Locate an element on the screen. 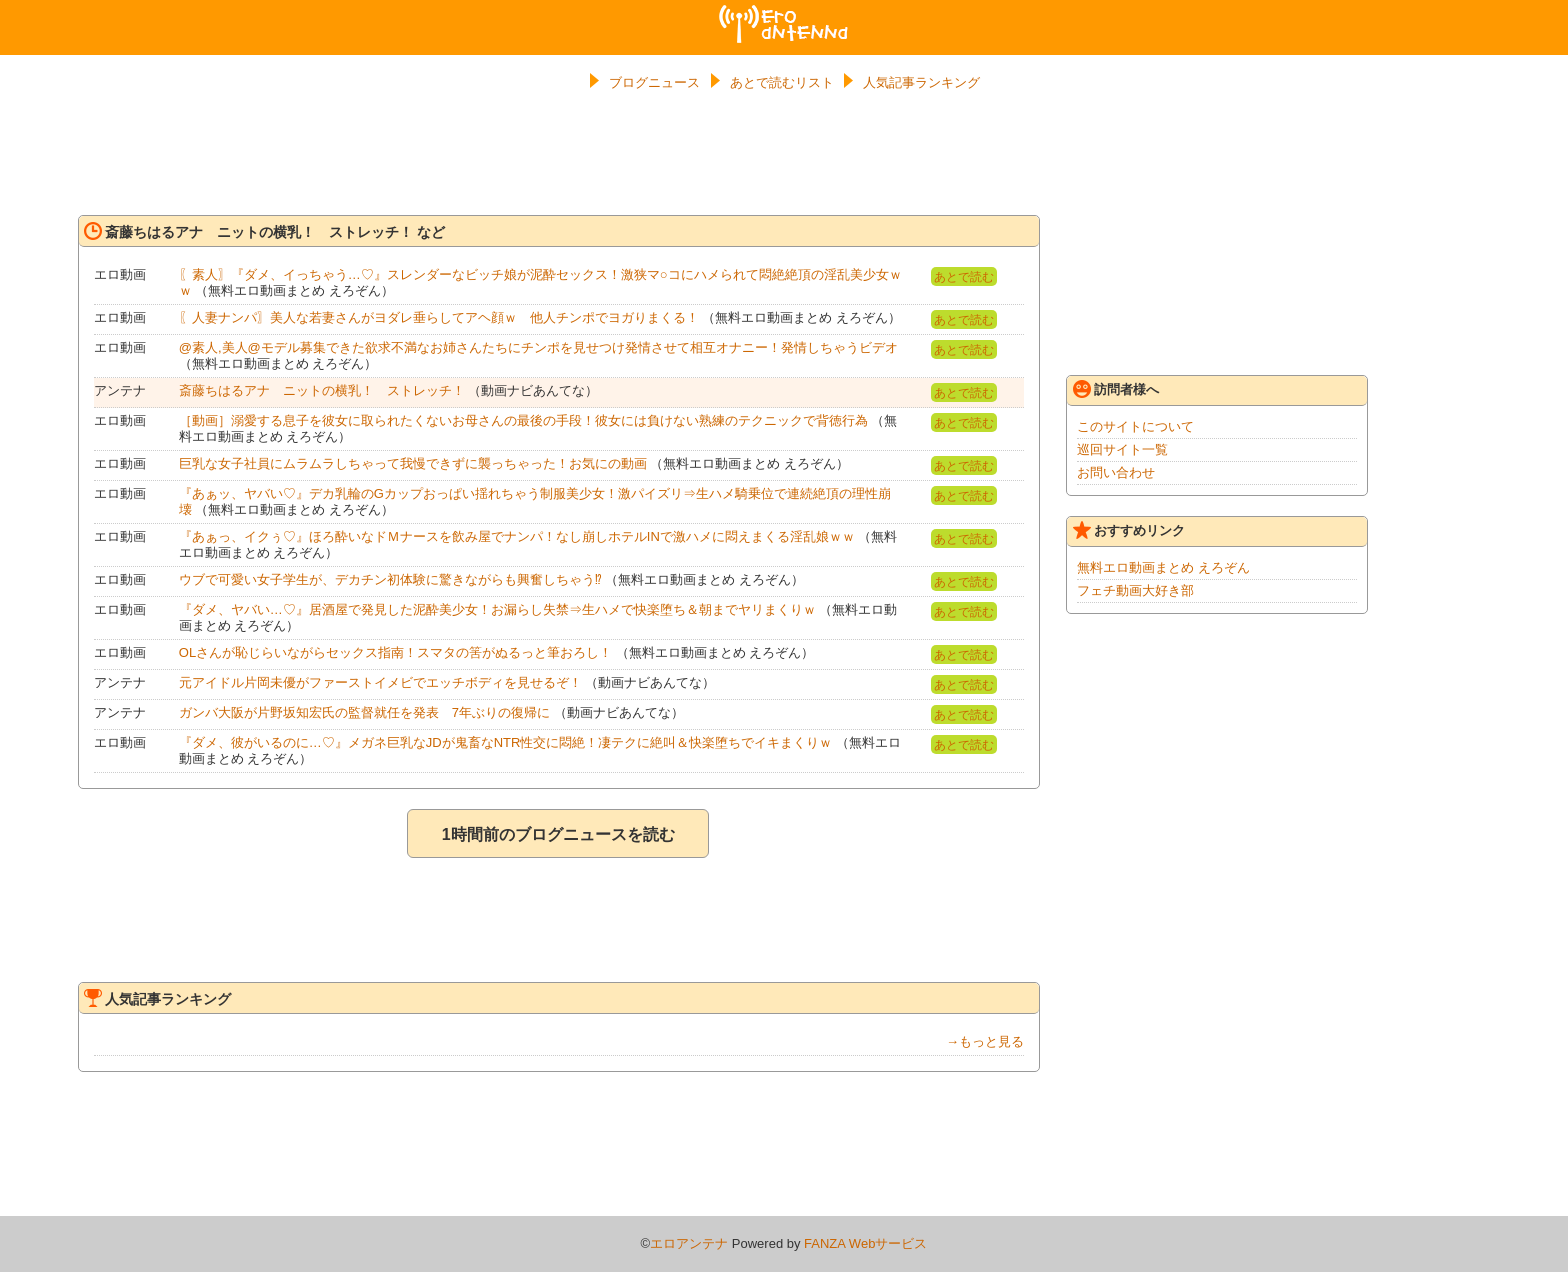  『ダメ、ヤバい…♡』居酒屋で発見した泥酔美少女！お漏らし失禁⇒生ハメで快楽堕ち＆朝までヤリまくりｗ is located at coordinates (497, 609).